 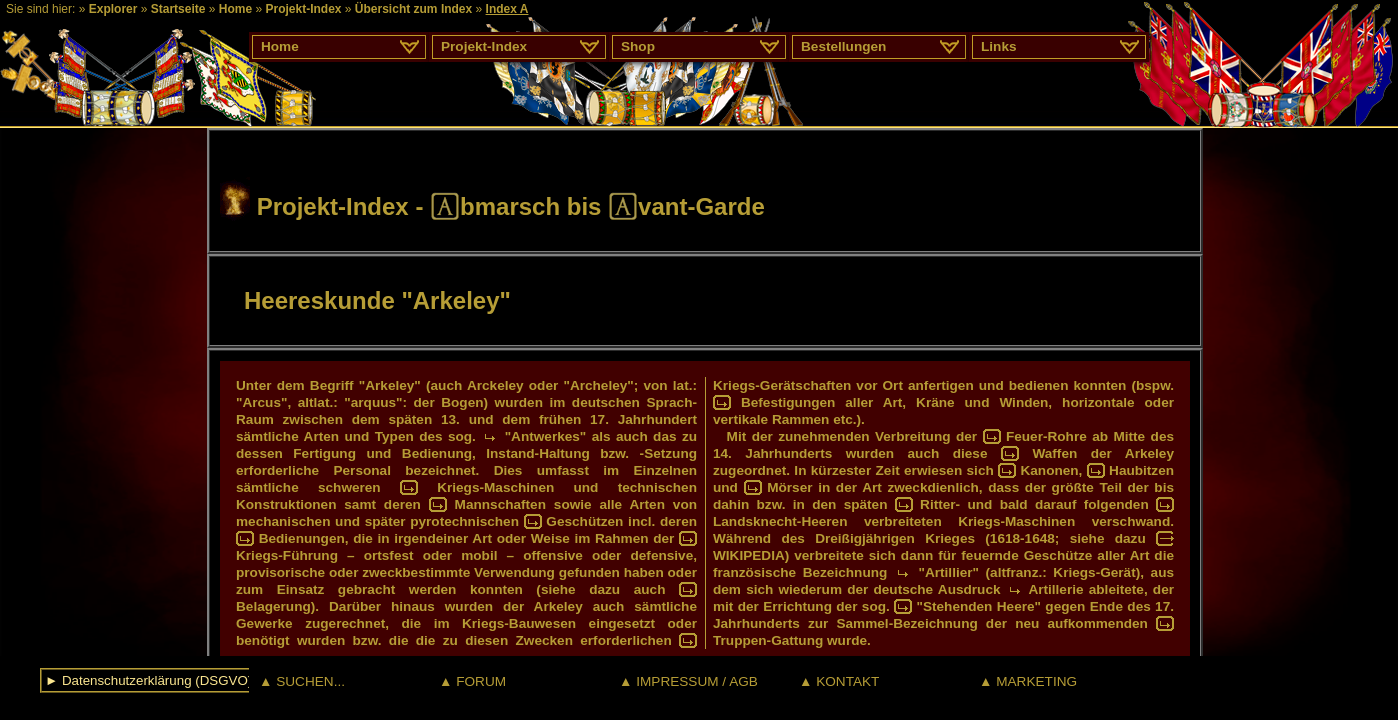 What do you see at coordinates (978, 606) in the screenshot?
I see `"Stehenden Heere"` at bounding box center [978, 606].